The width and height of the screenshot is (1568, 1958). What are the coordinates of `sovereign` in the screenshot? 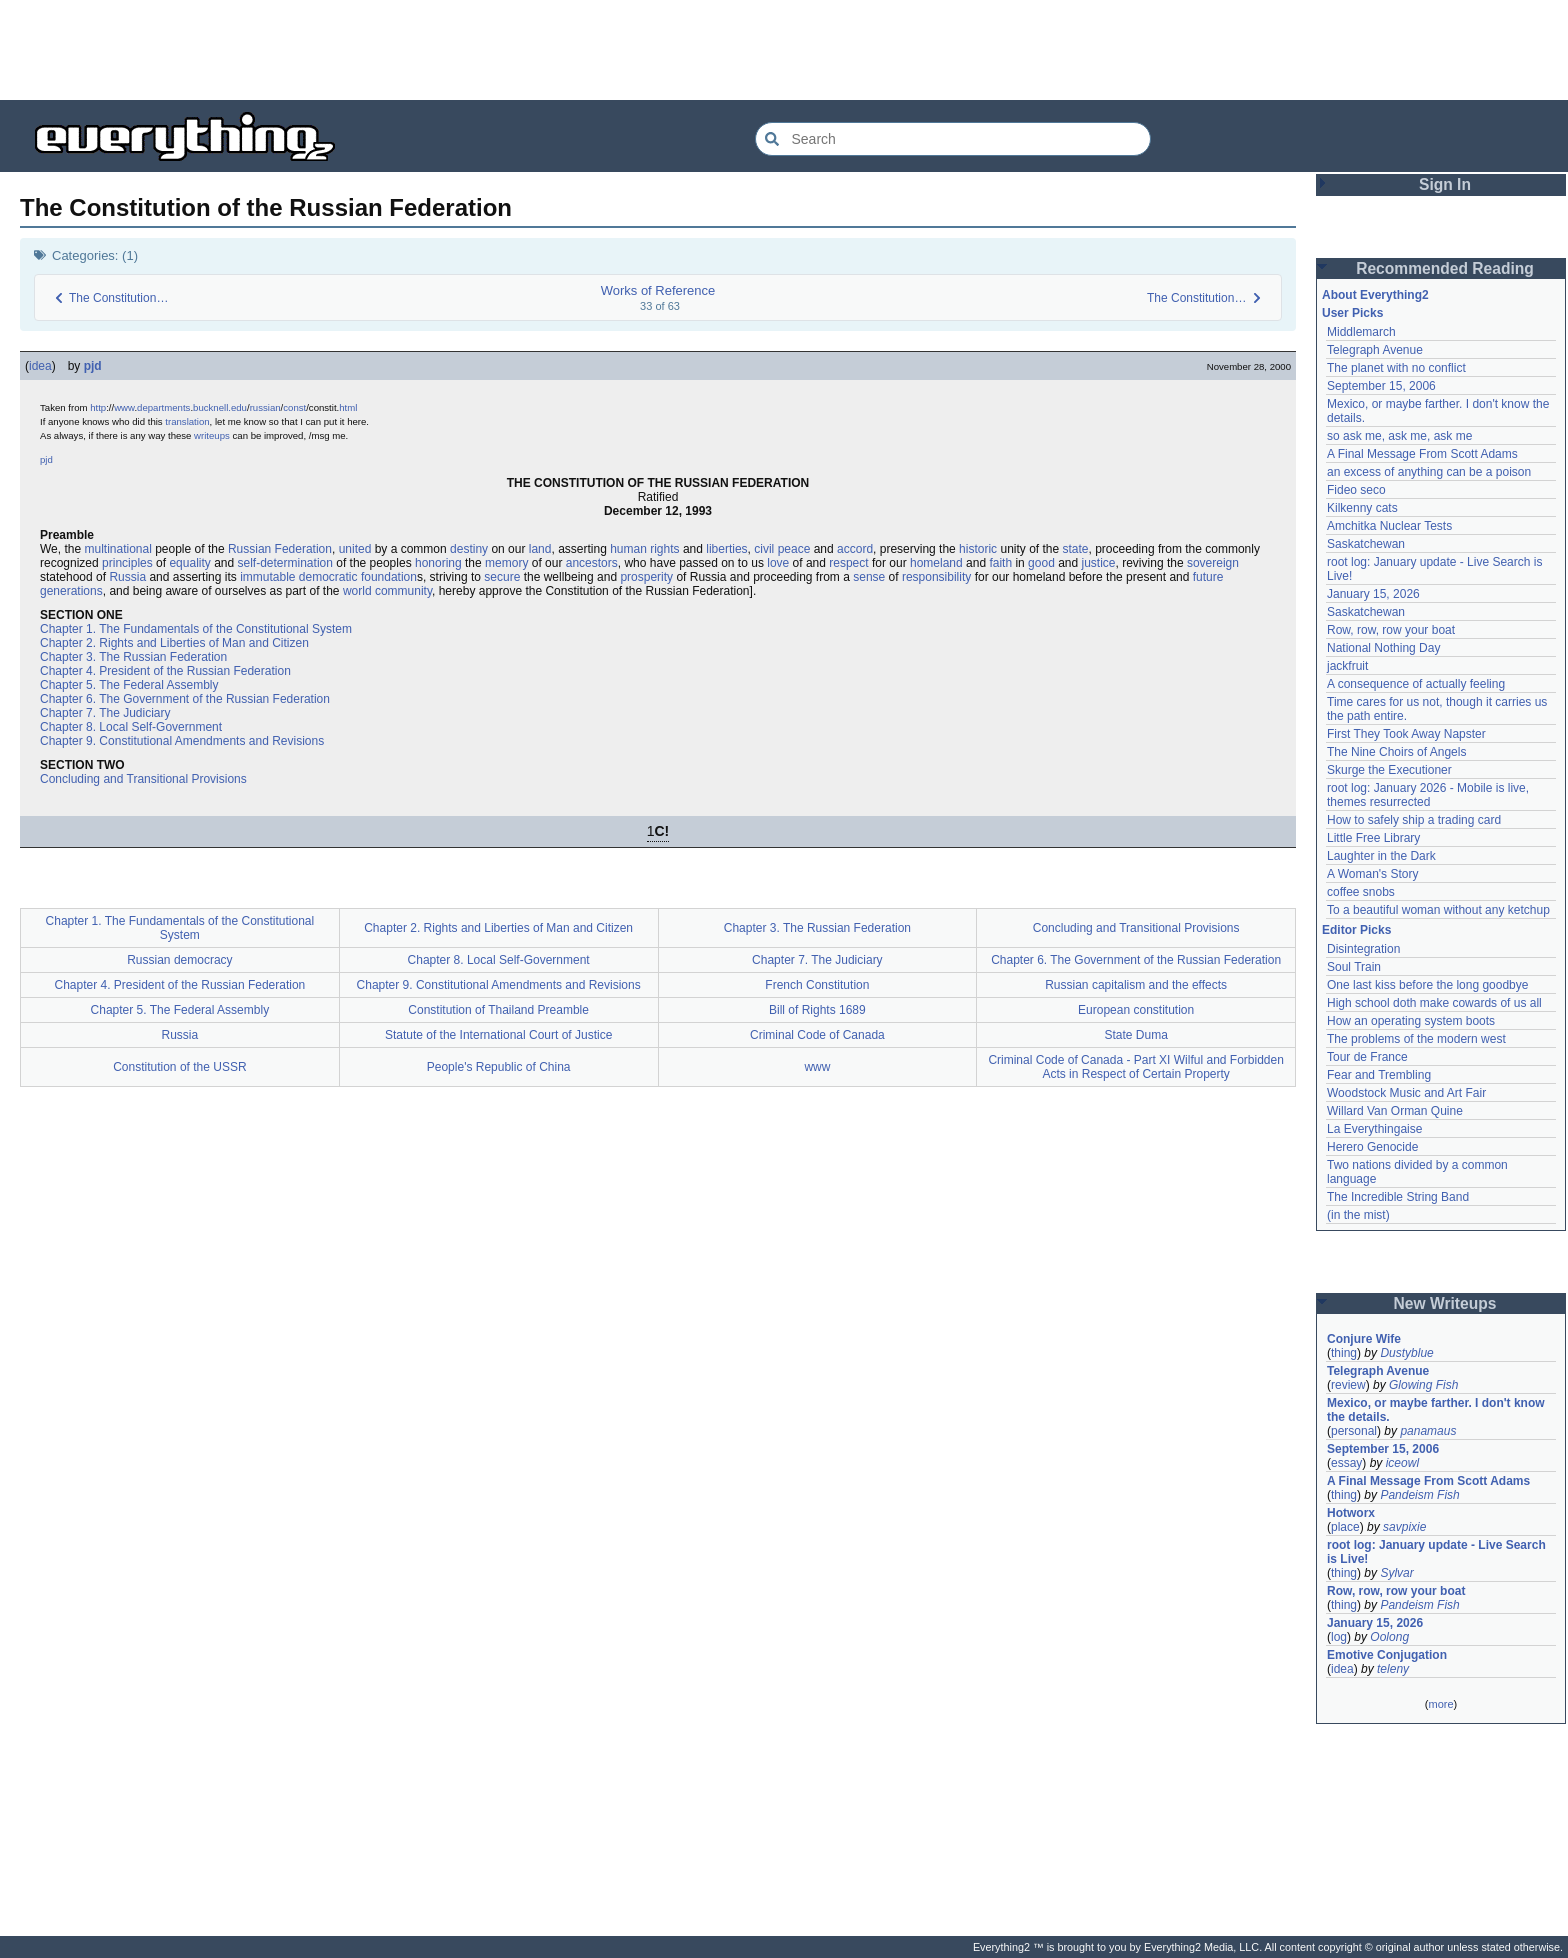 It's located at (1213, 563).